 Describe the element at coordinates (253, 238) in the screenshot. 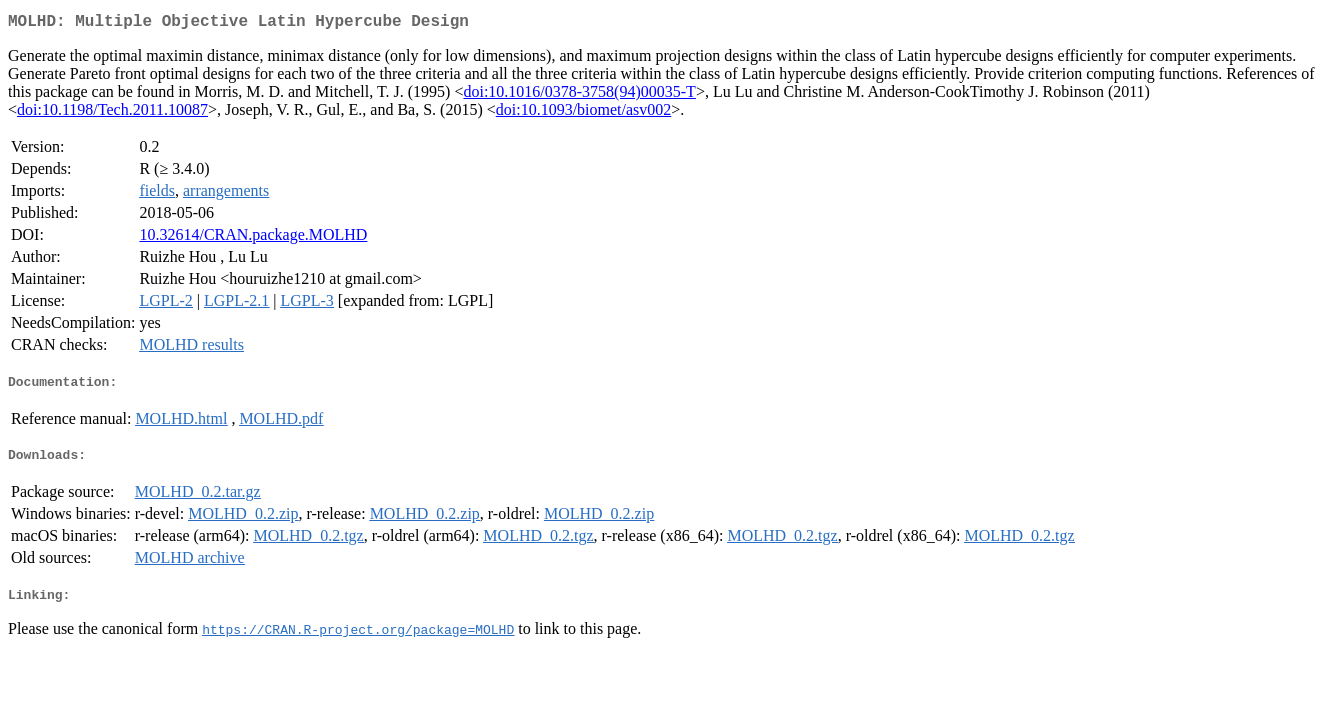

I see `10.32614/CRAN.package.MOLHD` at that location.